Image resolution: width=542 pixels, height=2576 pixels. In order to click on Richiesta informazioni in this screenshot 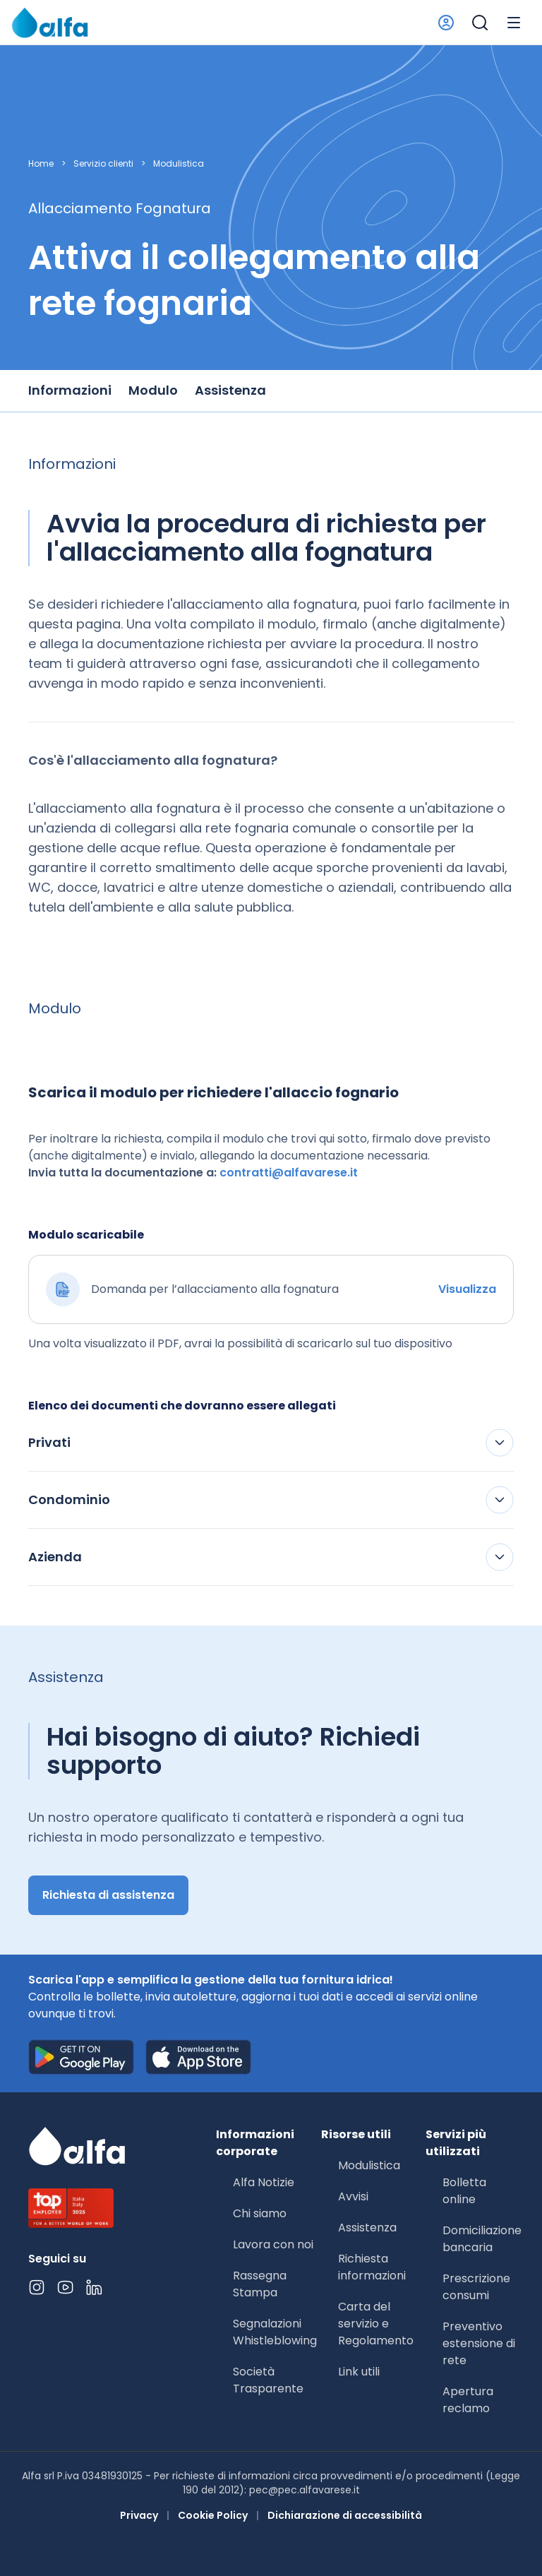, I will do `click(372, 2267)`.